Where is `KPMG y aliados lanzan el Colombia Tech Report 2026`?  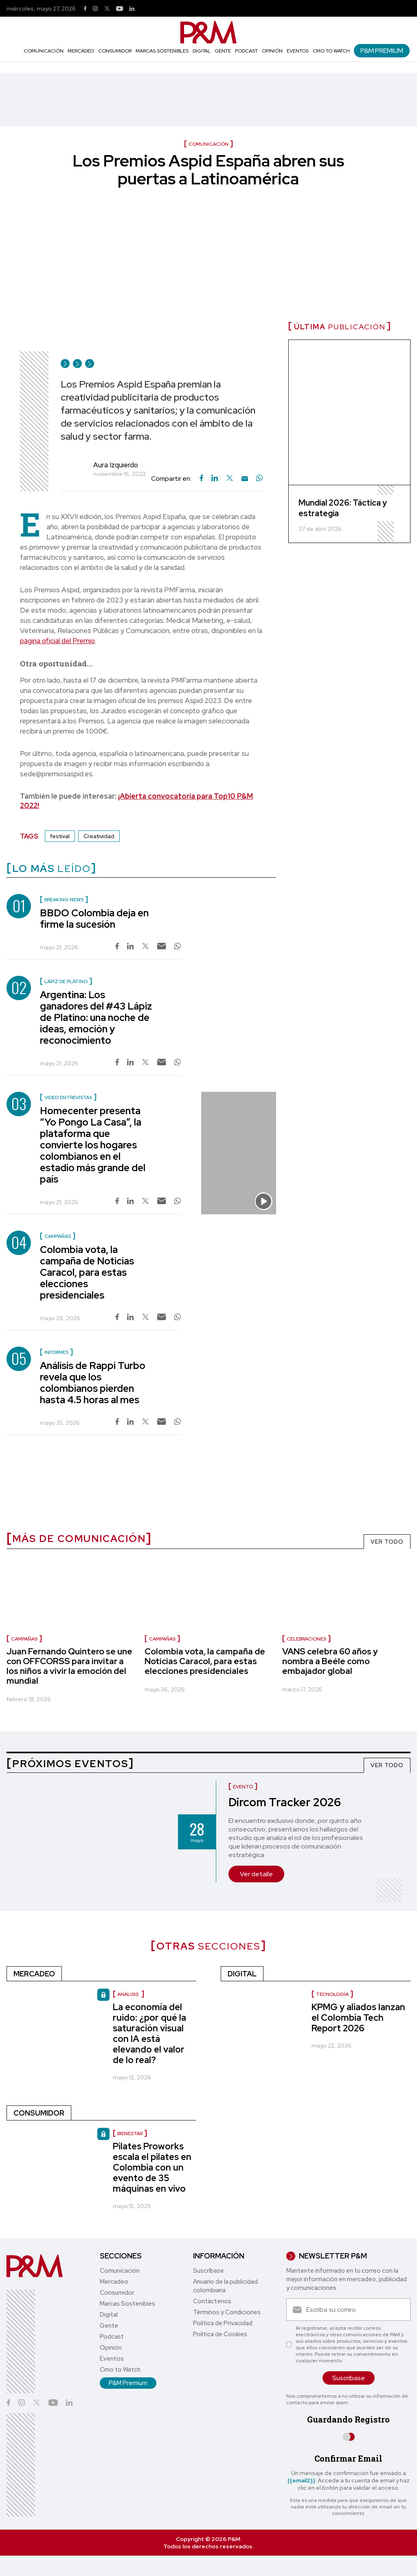
KPMG y aliados lanzan el Colombia Tech Report 2026 is located at coordinates (358, 2017).